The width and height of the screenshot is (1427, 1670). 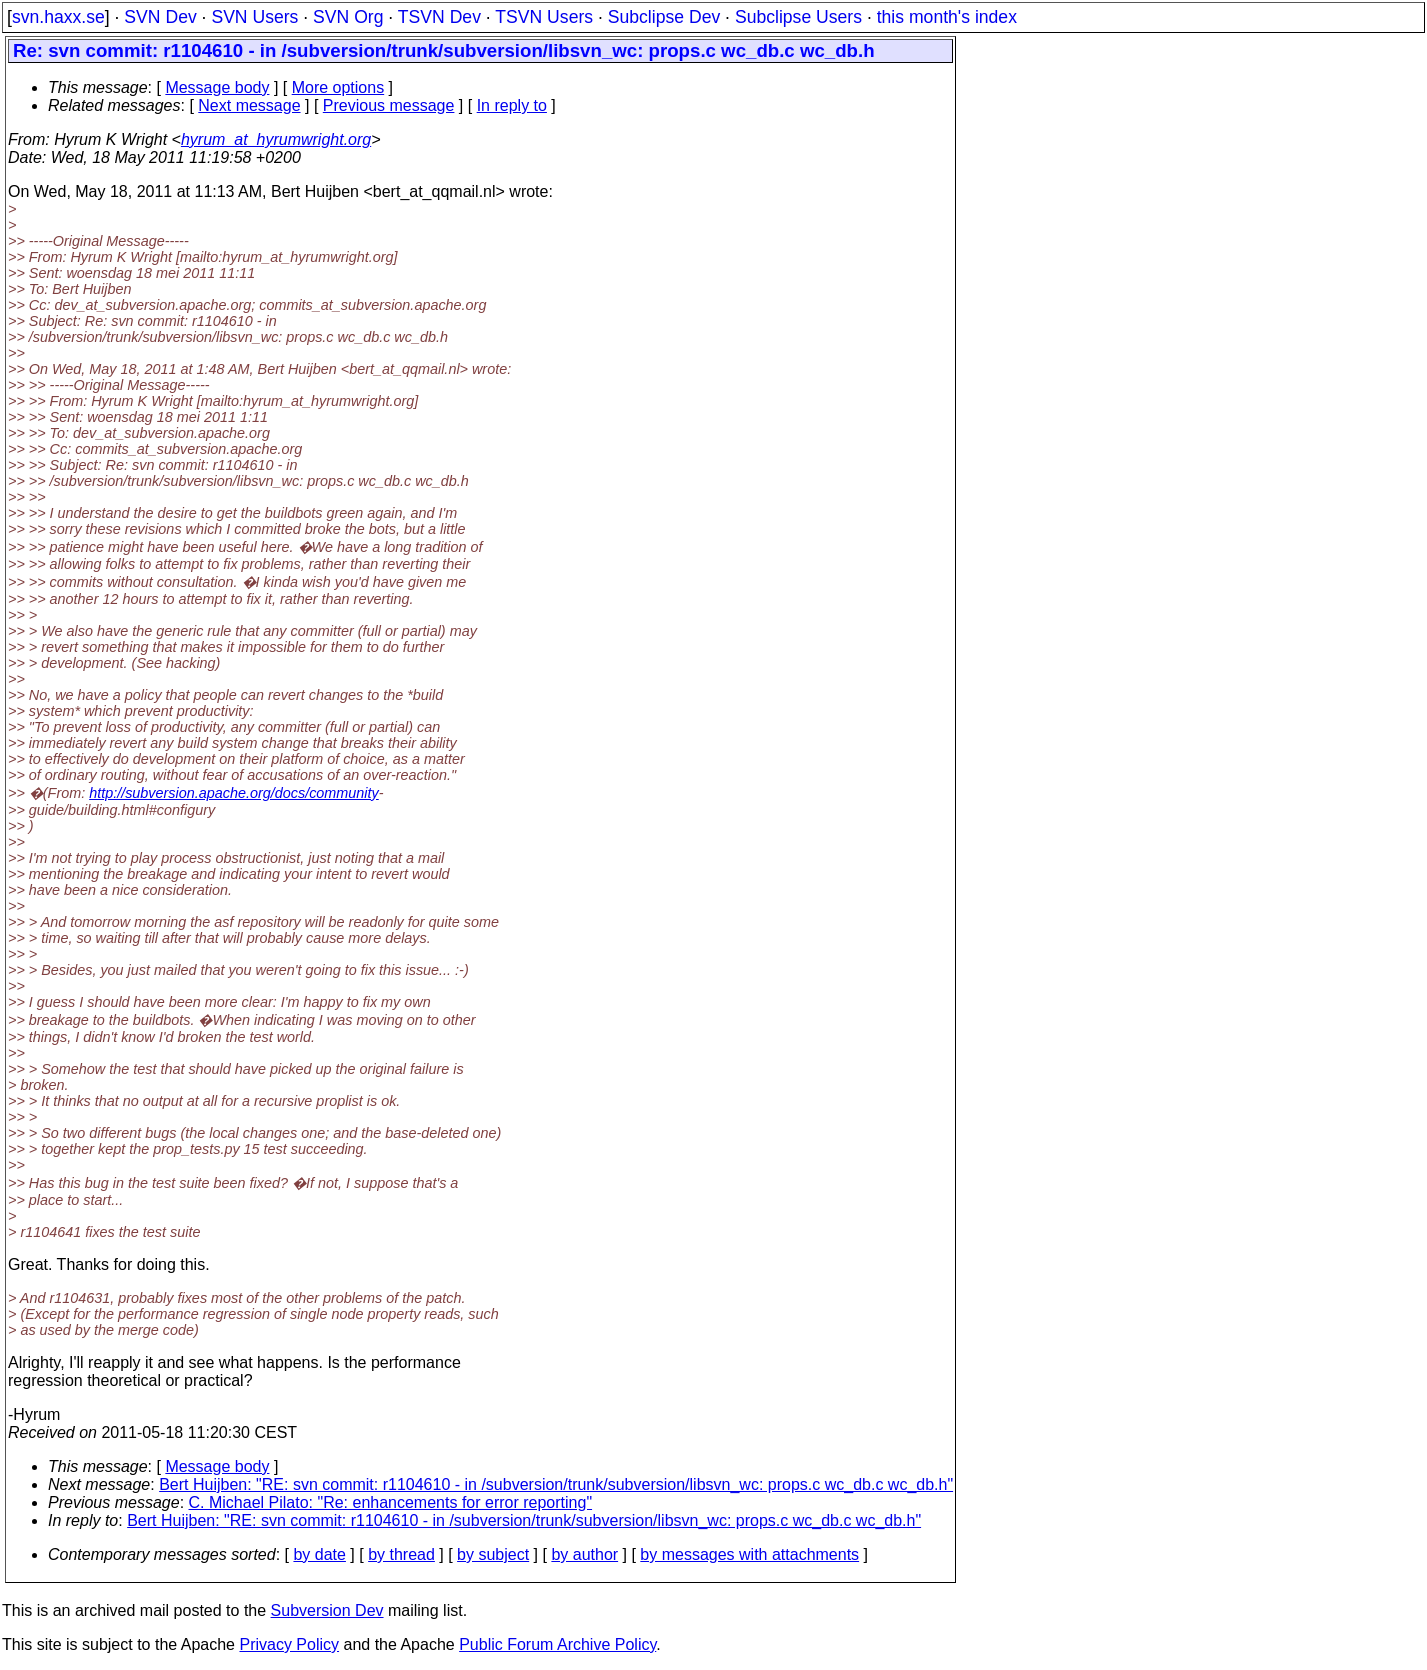 What do you see at coordinates (327, 1610) in the screenshot?
I see `Subversion Dev` at bounding box center [327, 1610].